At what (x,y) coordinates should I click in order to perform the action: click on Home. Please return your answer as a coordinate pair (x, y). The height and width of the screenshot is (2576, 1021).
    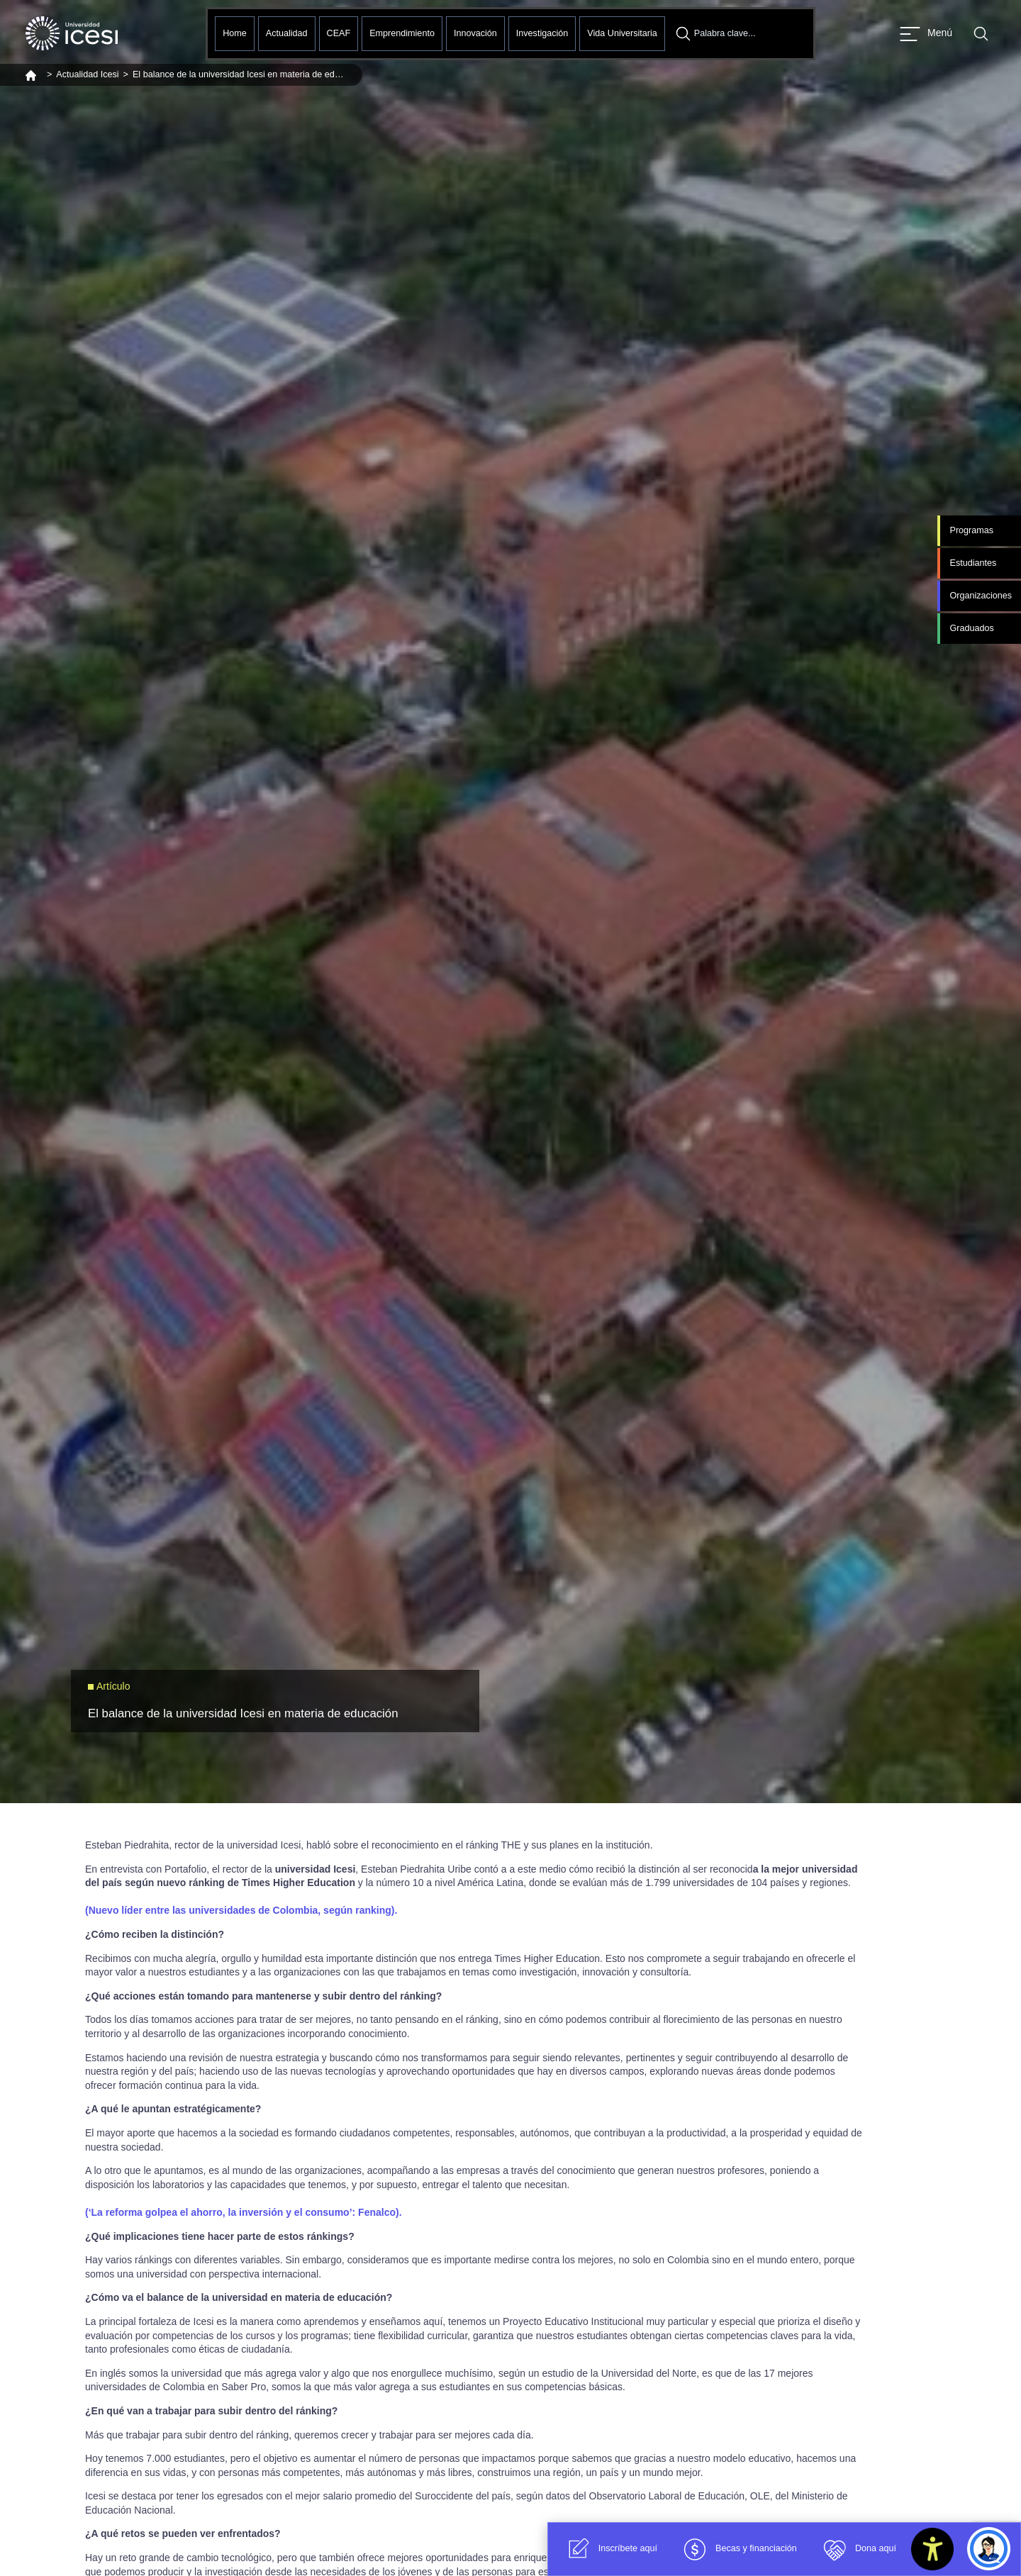
    Looking at the image, I should click on (235, 33).